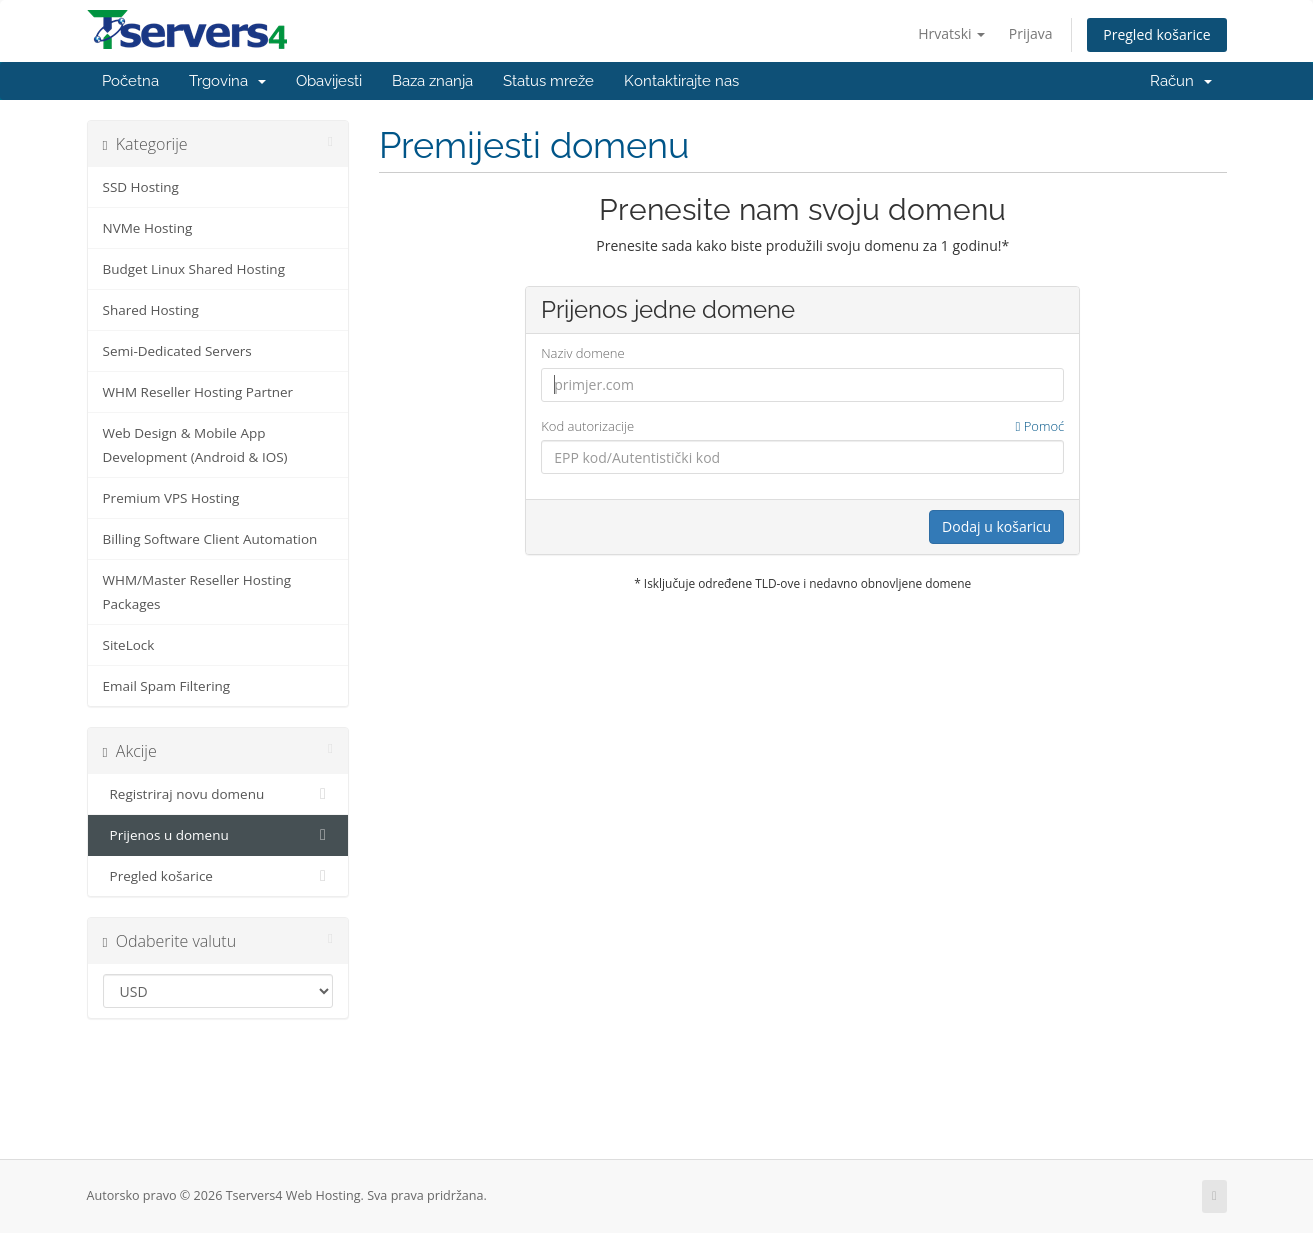 This screenshot has width=1313, height=1233. I want to click on Budget Linux Shared Hosting, so click(194, 269).